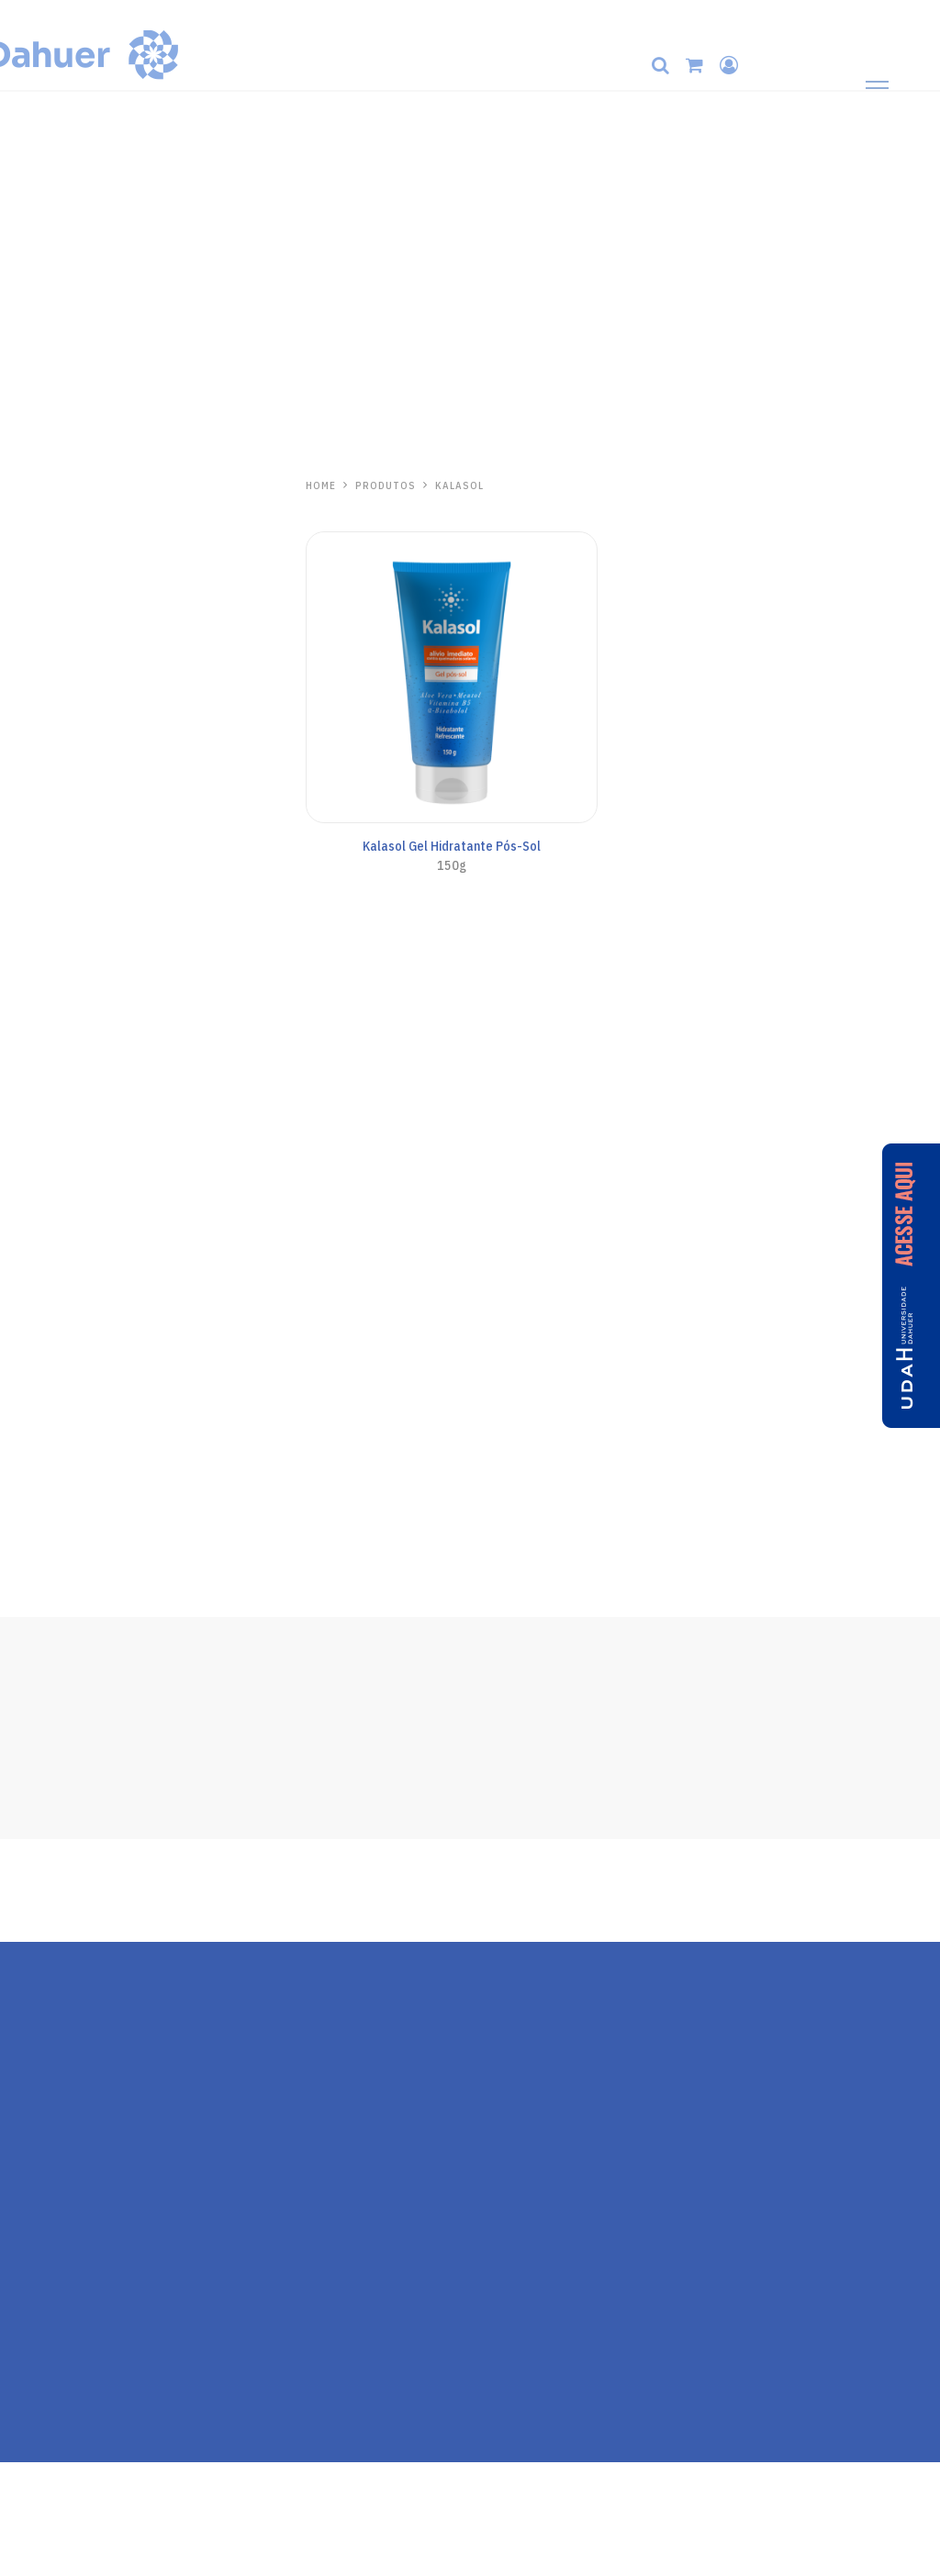 The height and width of the screenshot is (2576, 940). I want to click on Repelente de Insetos, so click(80, 1417).